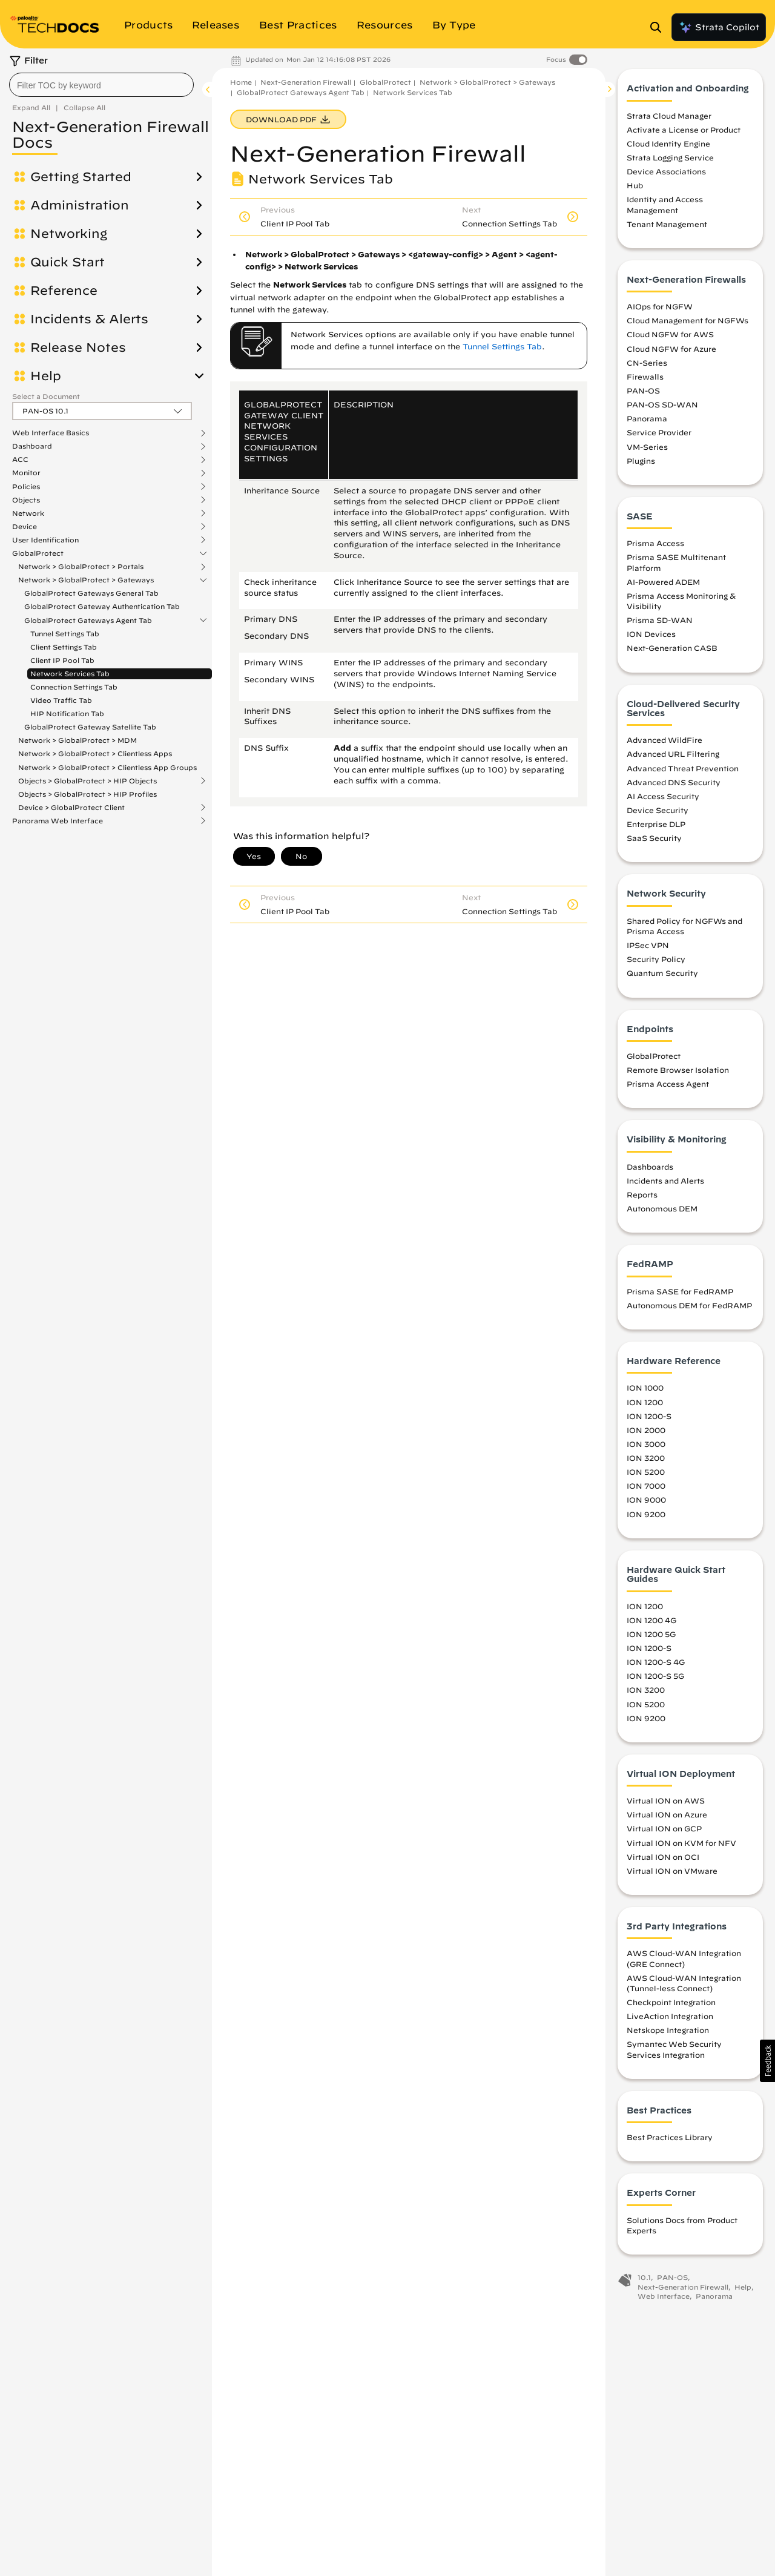 The image size is (775, 2576). Describe the element at coordinates (77, 740) in the screenshot. I see `Network > GlobalProtect > MDM` at that location.